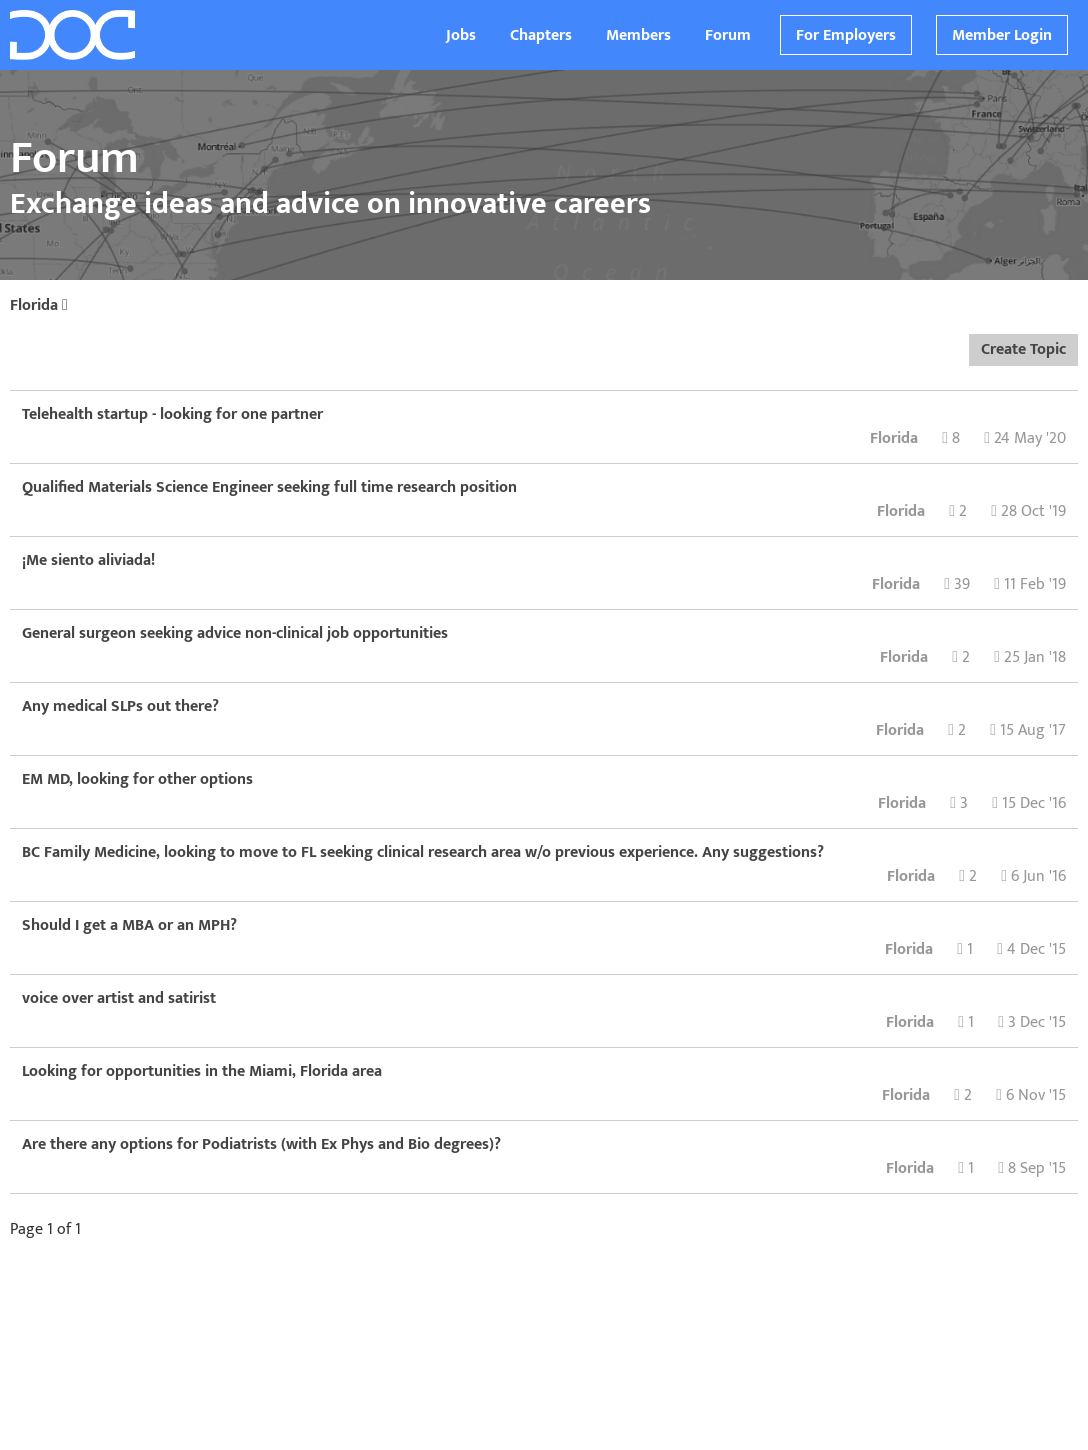 This screenshot has height=1450, width=1088. I want to click on Telehealth startup - looking for one partner, so click(172, 414).